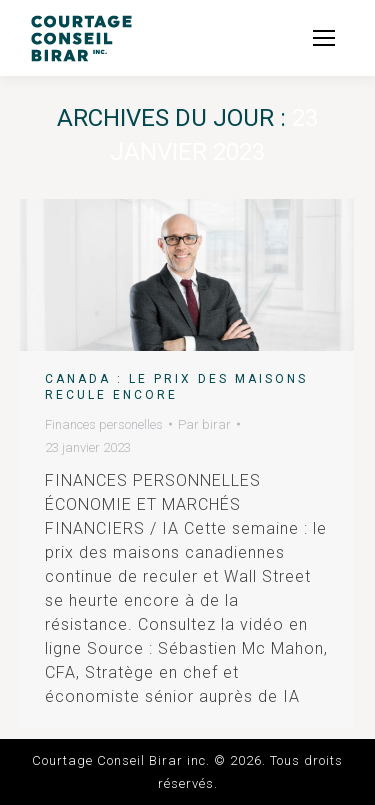  I want to click on Finances personelles, so click(104, 424).